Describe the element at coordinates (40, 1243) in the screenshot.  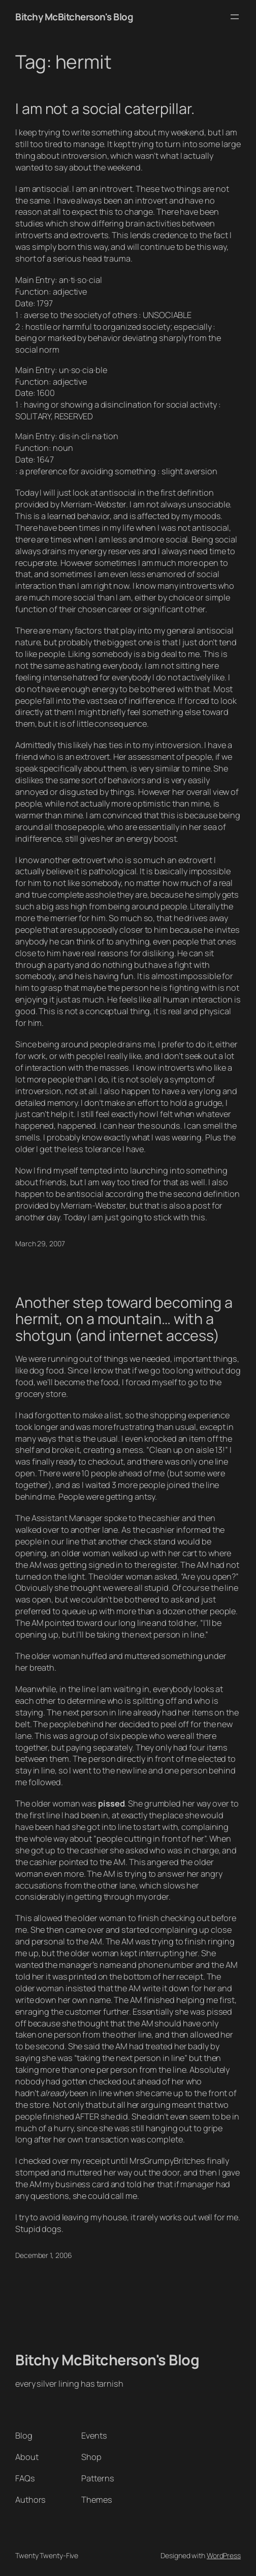
I see `March 29, 2007` at that location.